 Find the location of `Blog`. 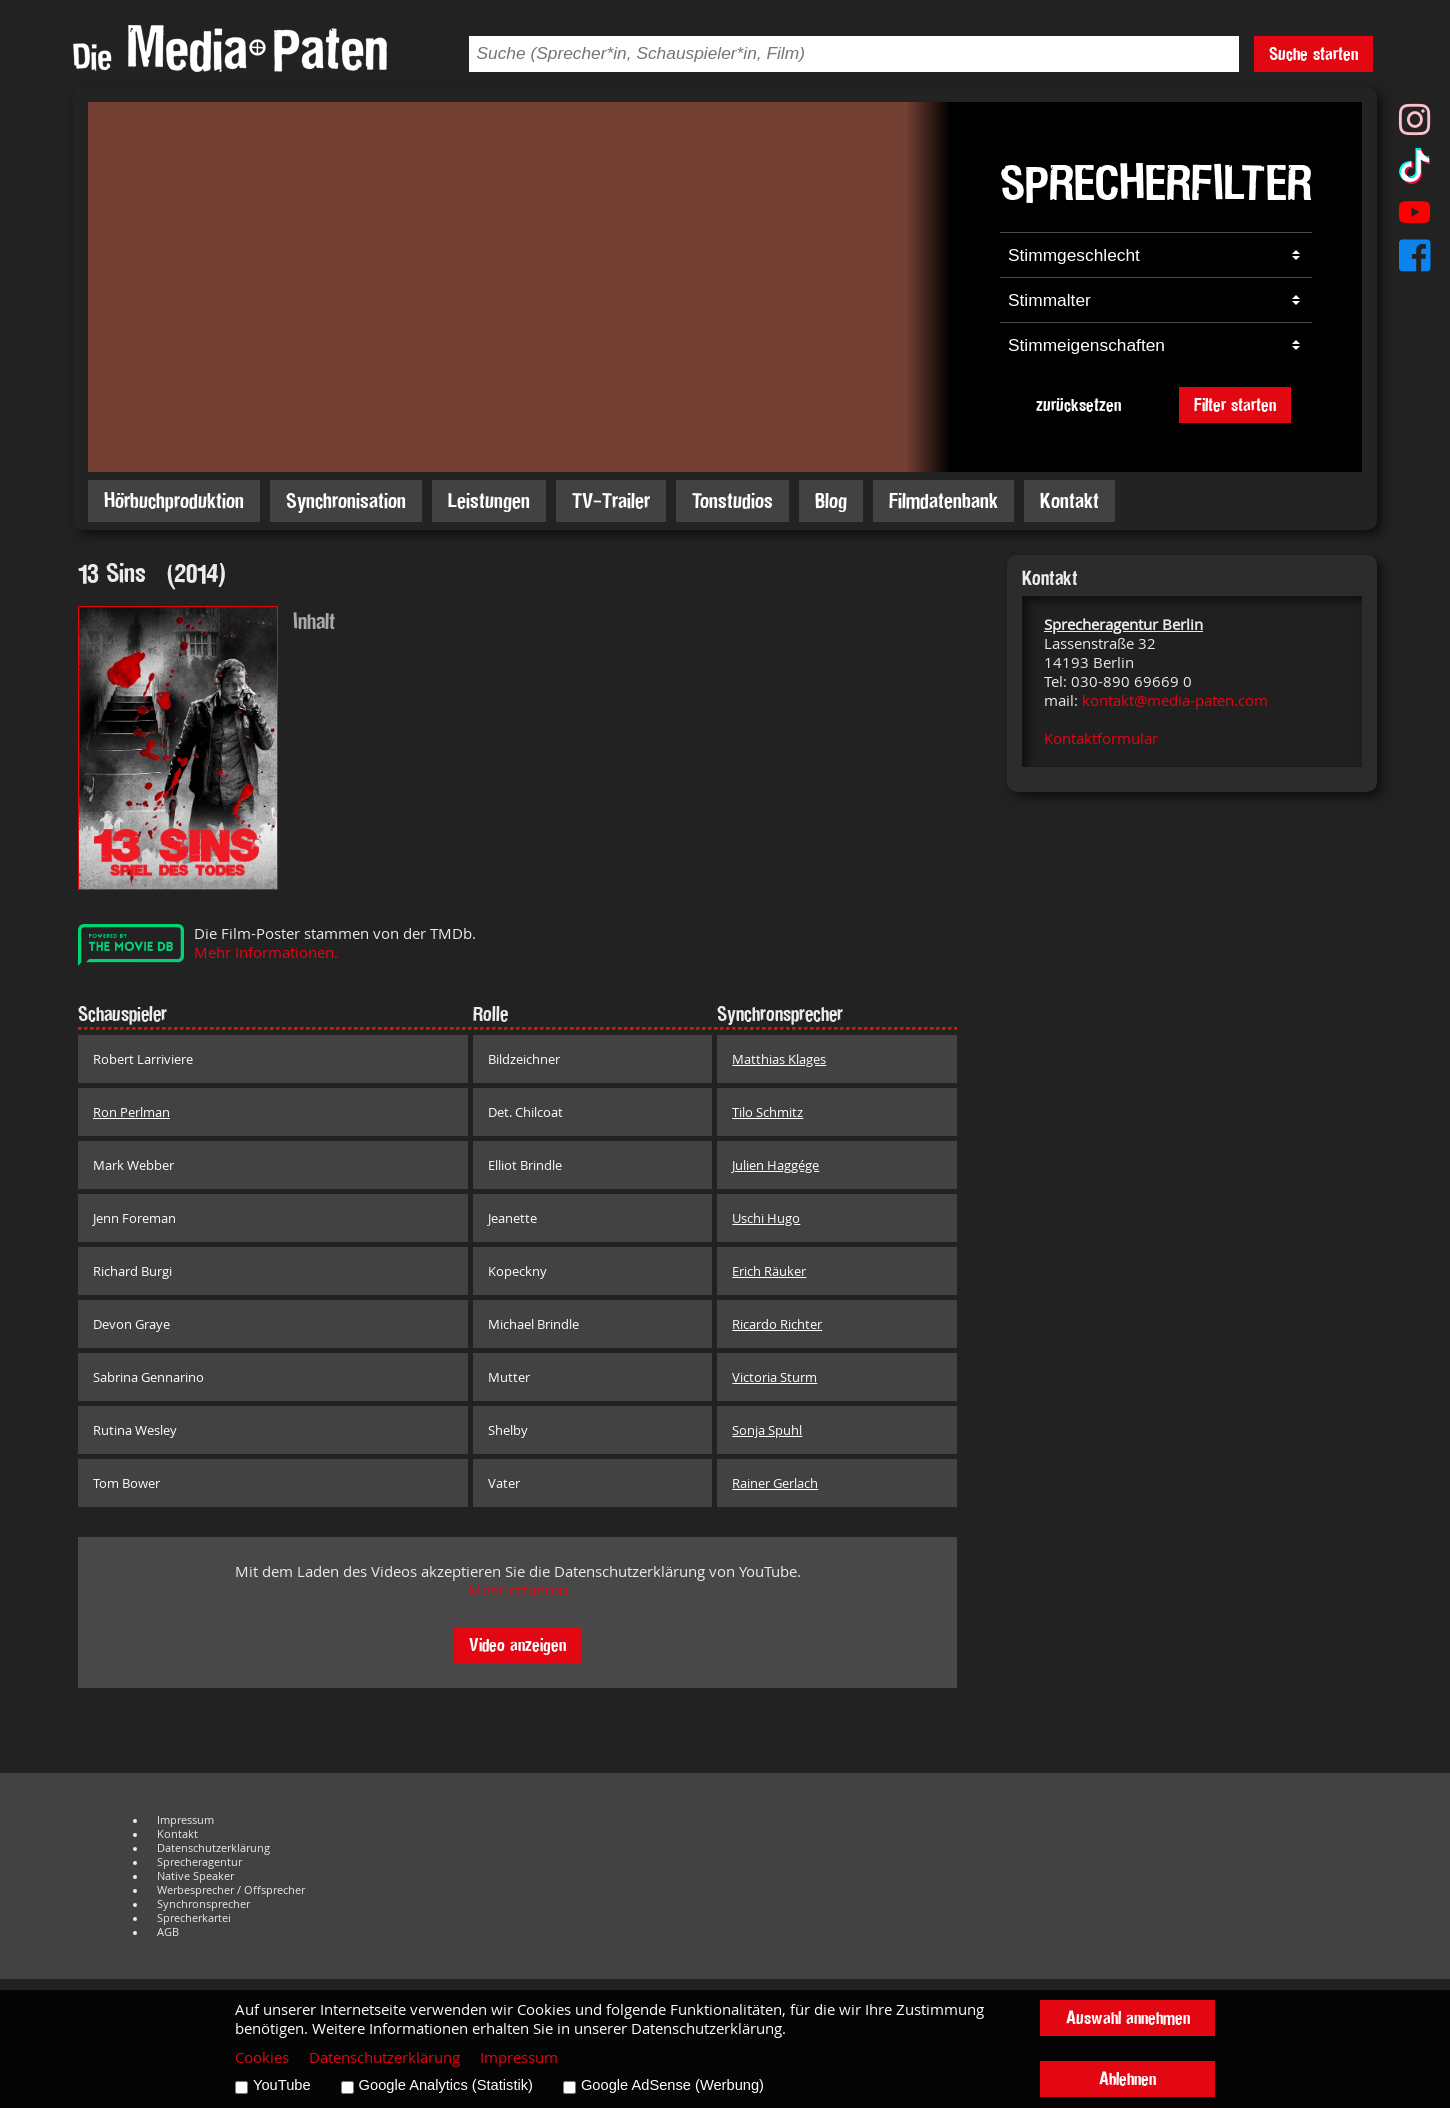

Blog is located at coordinates (831, 500).